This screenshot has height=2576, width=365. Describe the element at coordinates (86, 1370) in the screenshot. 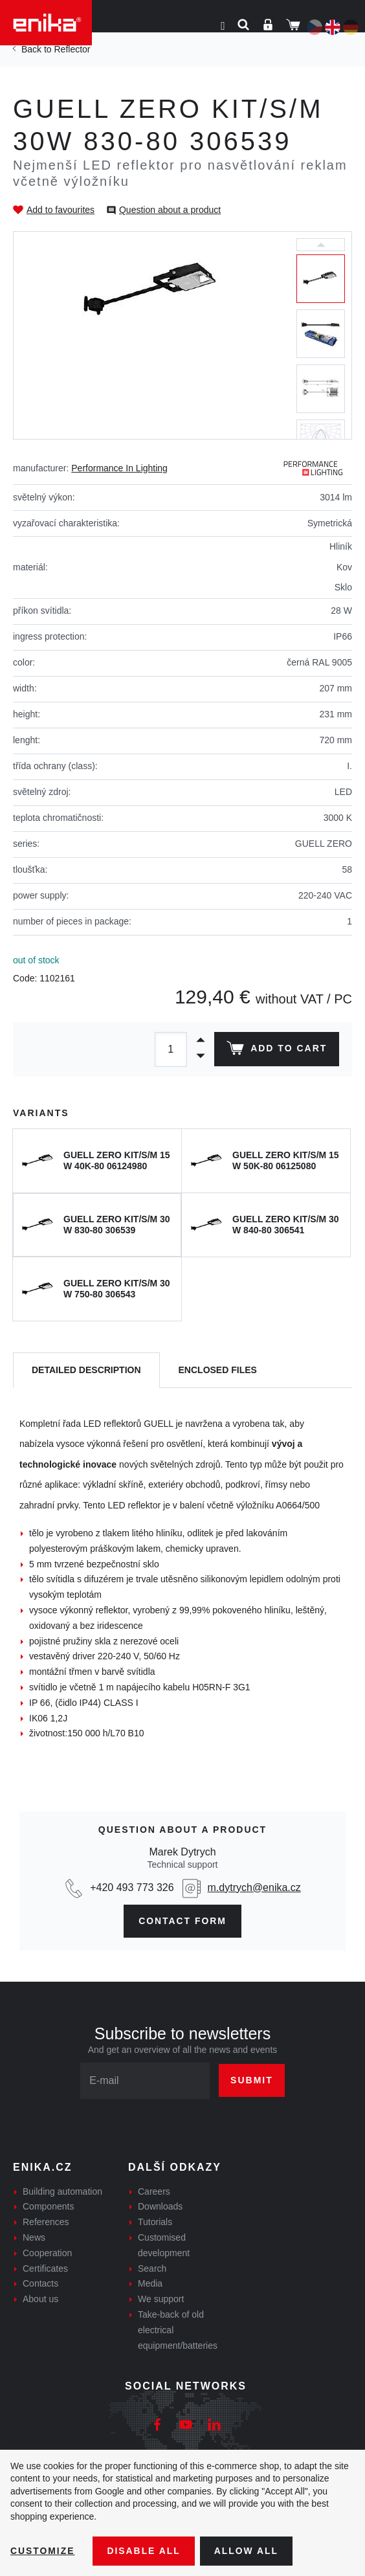

I see `[tab]` at that location.